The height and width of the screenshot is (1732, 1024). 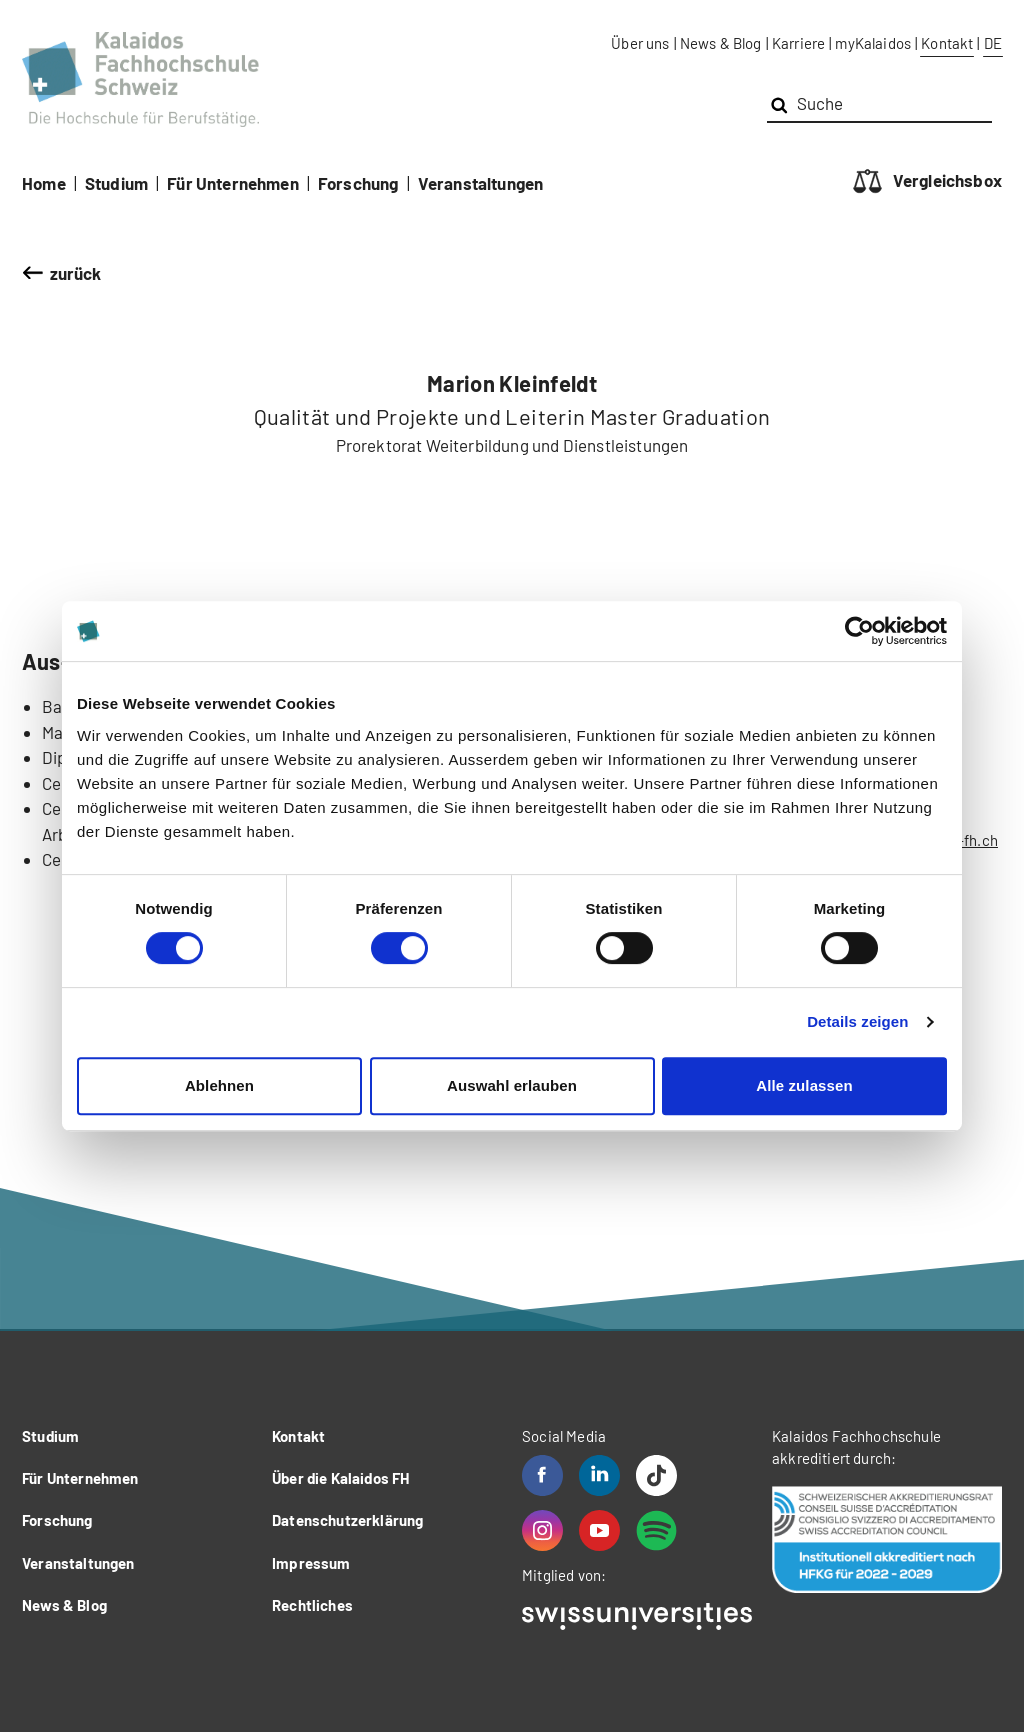 What do you see at coordinates (721, 43) in the screenshot?
I see `News & Blog` at bounding box center [721, 43].